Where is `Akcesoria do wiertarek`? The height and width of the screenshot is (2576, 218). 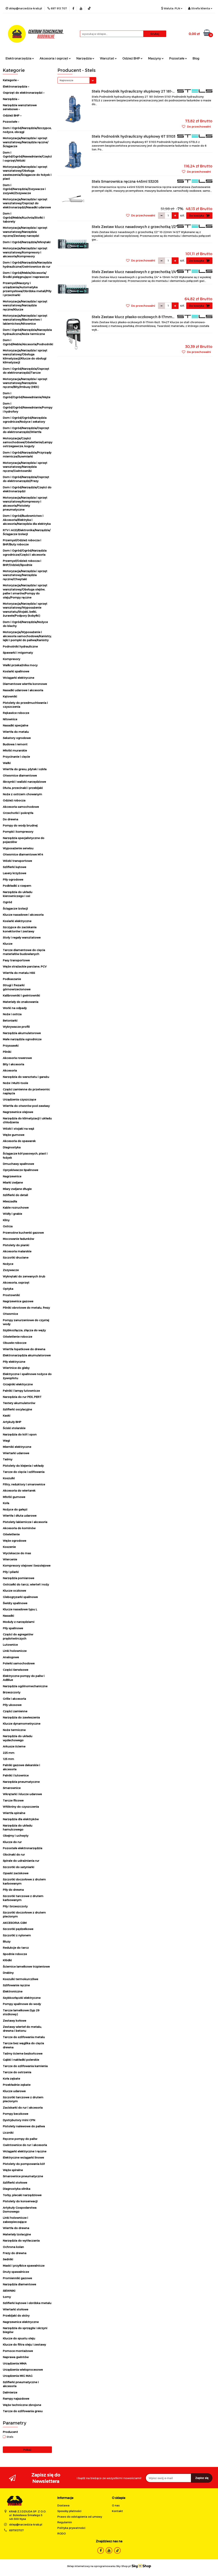 Akcesoria do wiertarek is located at coordinates (19, 1490).